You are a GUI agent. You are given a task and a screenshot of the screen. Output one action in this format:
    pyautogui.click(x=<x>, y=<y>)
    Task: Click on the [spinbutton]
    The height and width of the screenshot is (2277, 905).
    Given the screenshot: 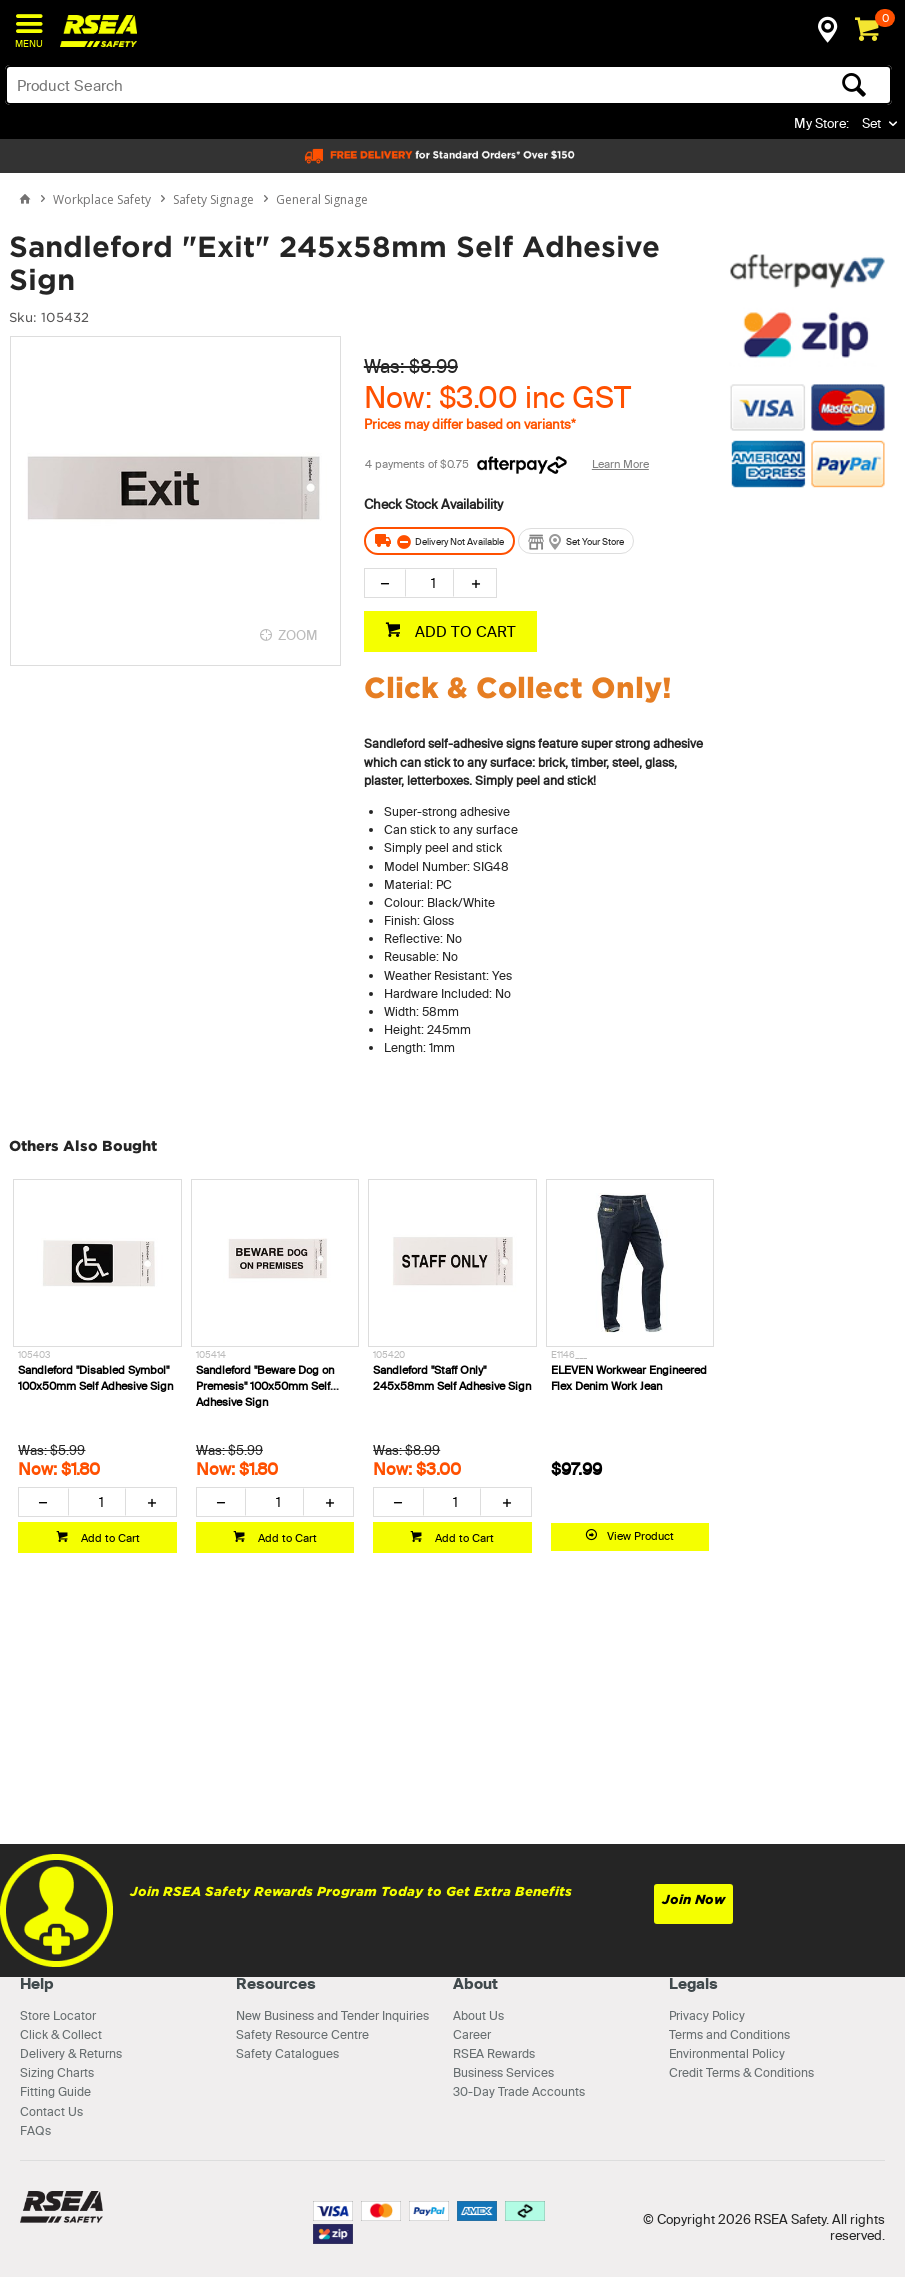 What is the action you would take?
    pyautogui.click(x=429, y=583)
    